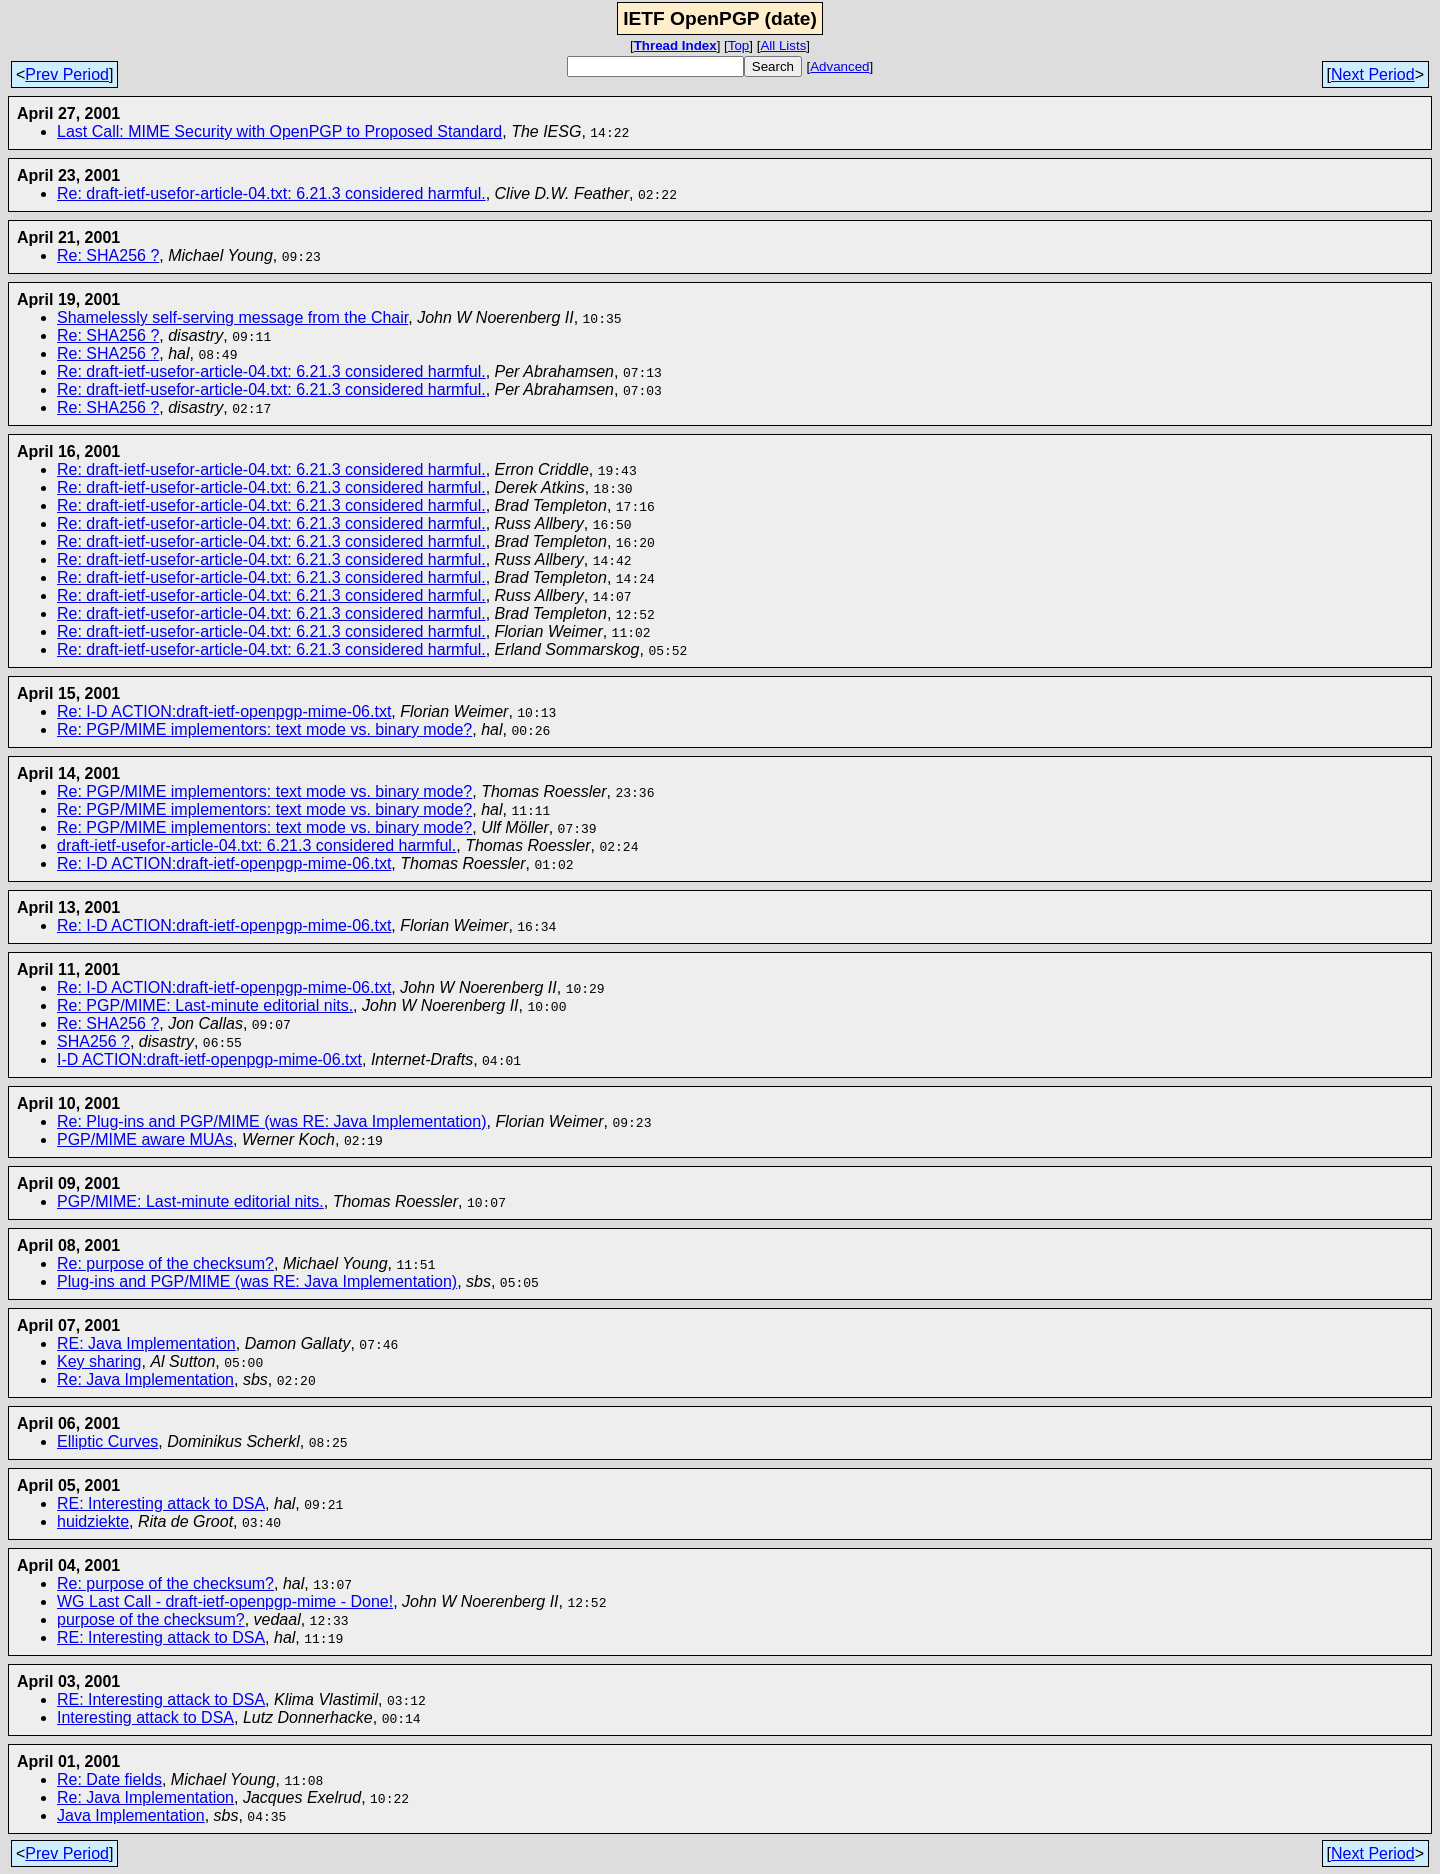  What do you see at coordinates (190, 1201) in the screenshot?
I see `PGP/MIME: Last-minute editorial nits.` at bounding box center [190, 1201].